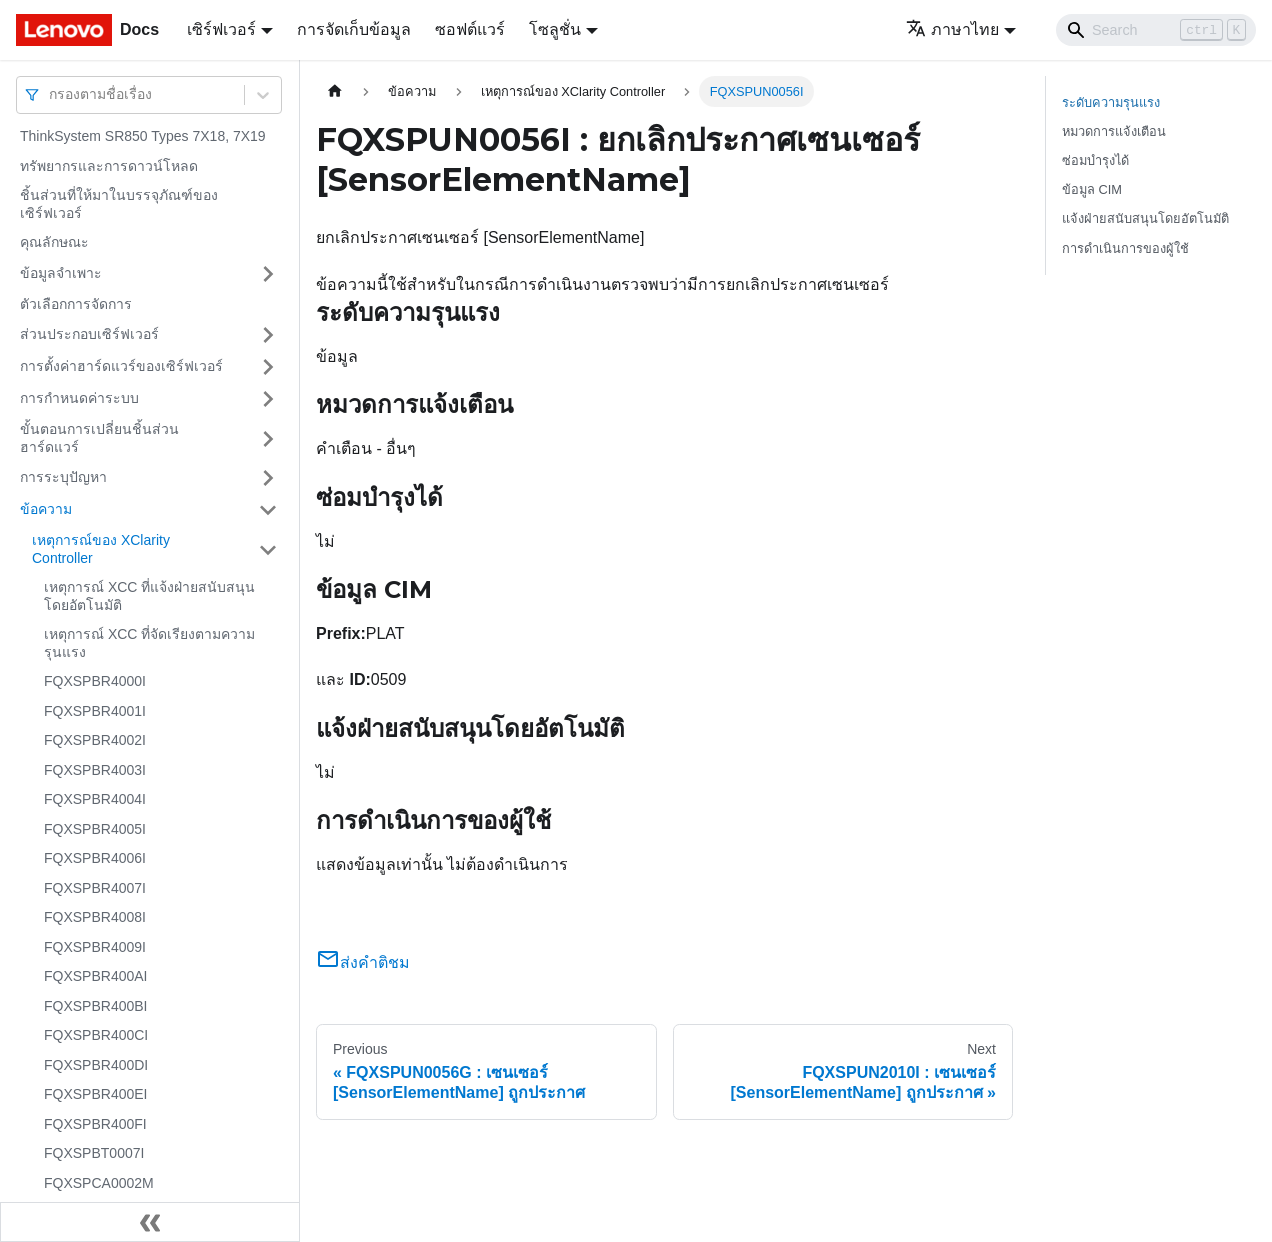  I want to click on ข้อมูล CIM, so click(1092, 189).